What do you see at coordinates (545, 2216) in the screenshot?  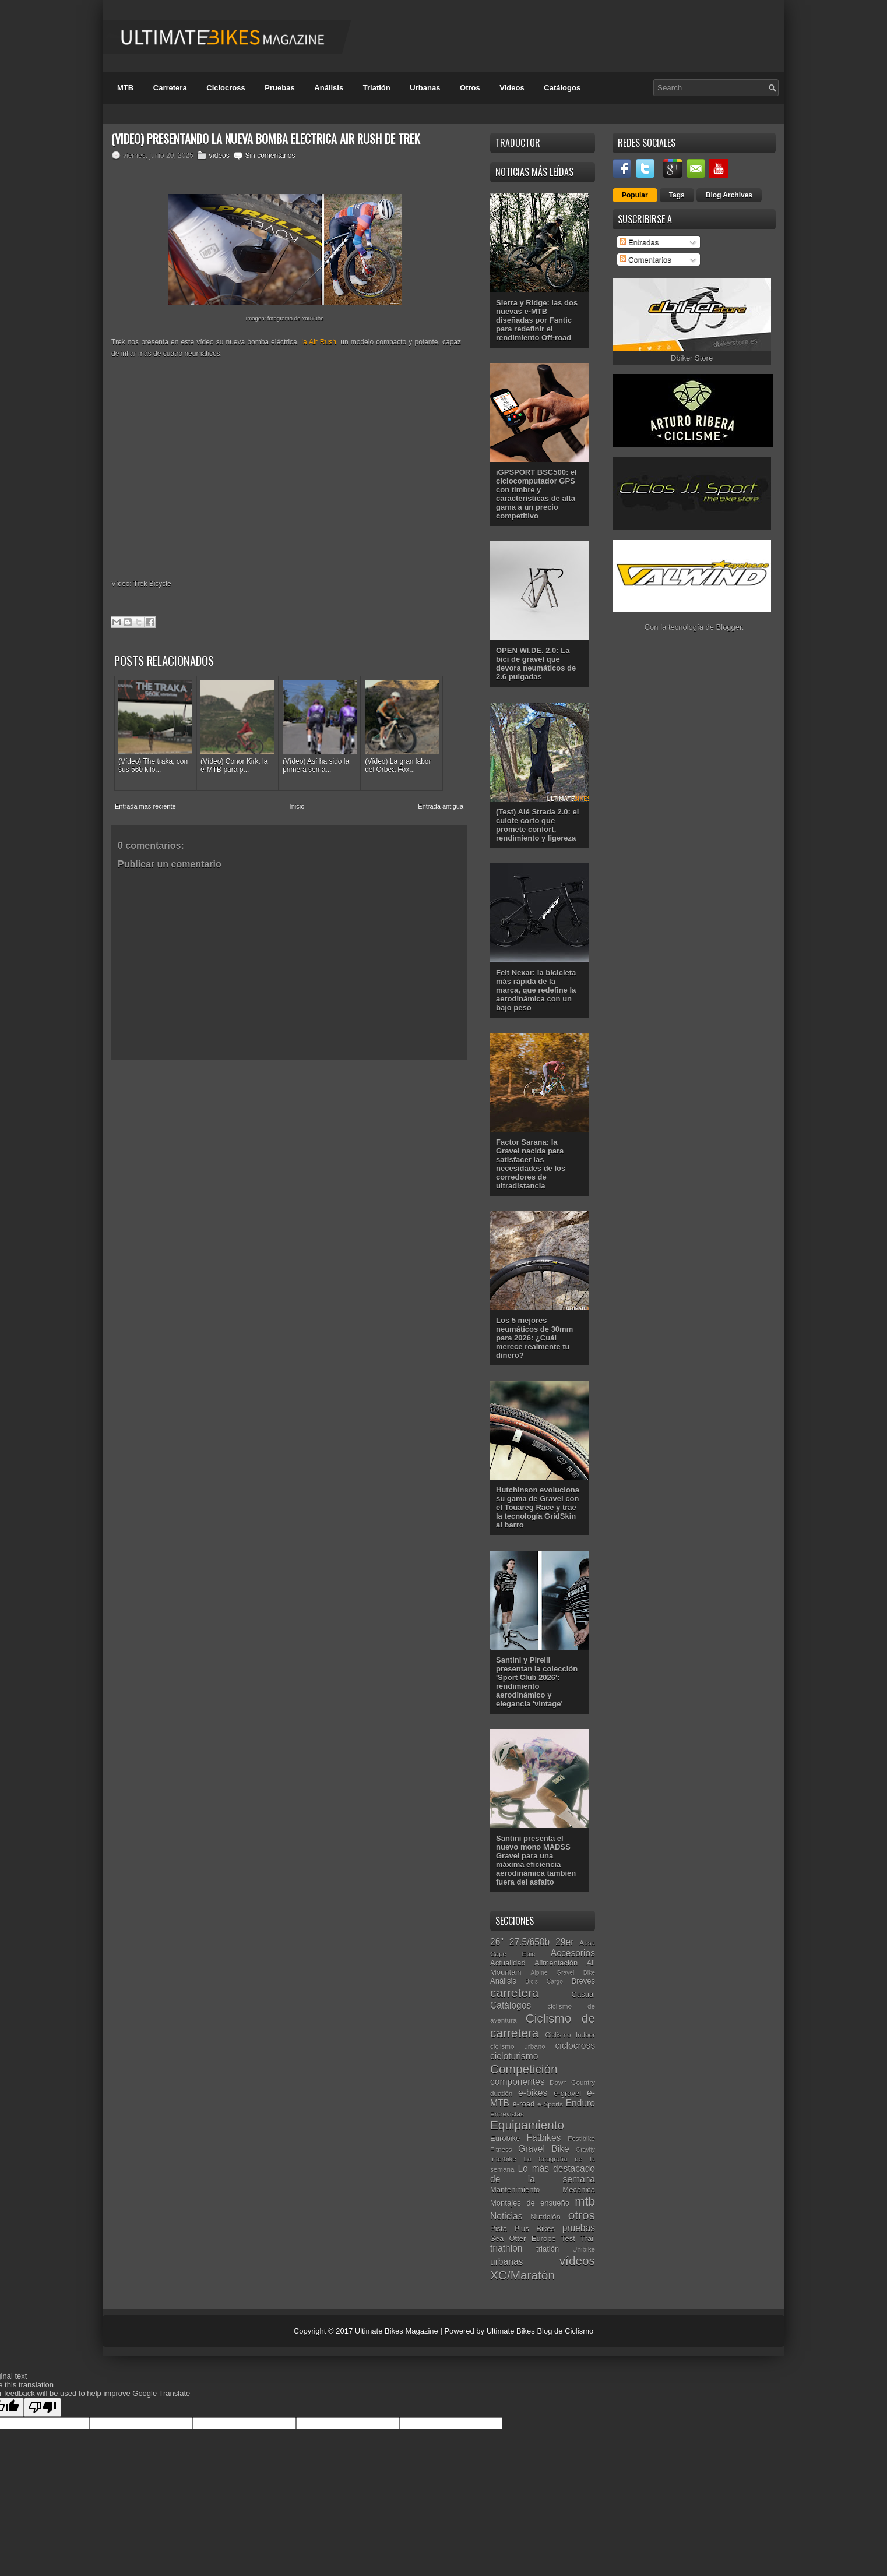 I see `Nutrición` at bounding box center [545, 2216].